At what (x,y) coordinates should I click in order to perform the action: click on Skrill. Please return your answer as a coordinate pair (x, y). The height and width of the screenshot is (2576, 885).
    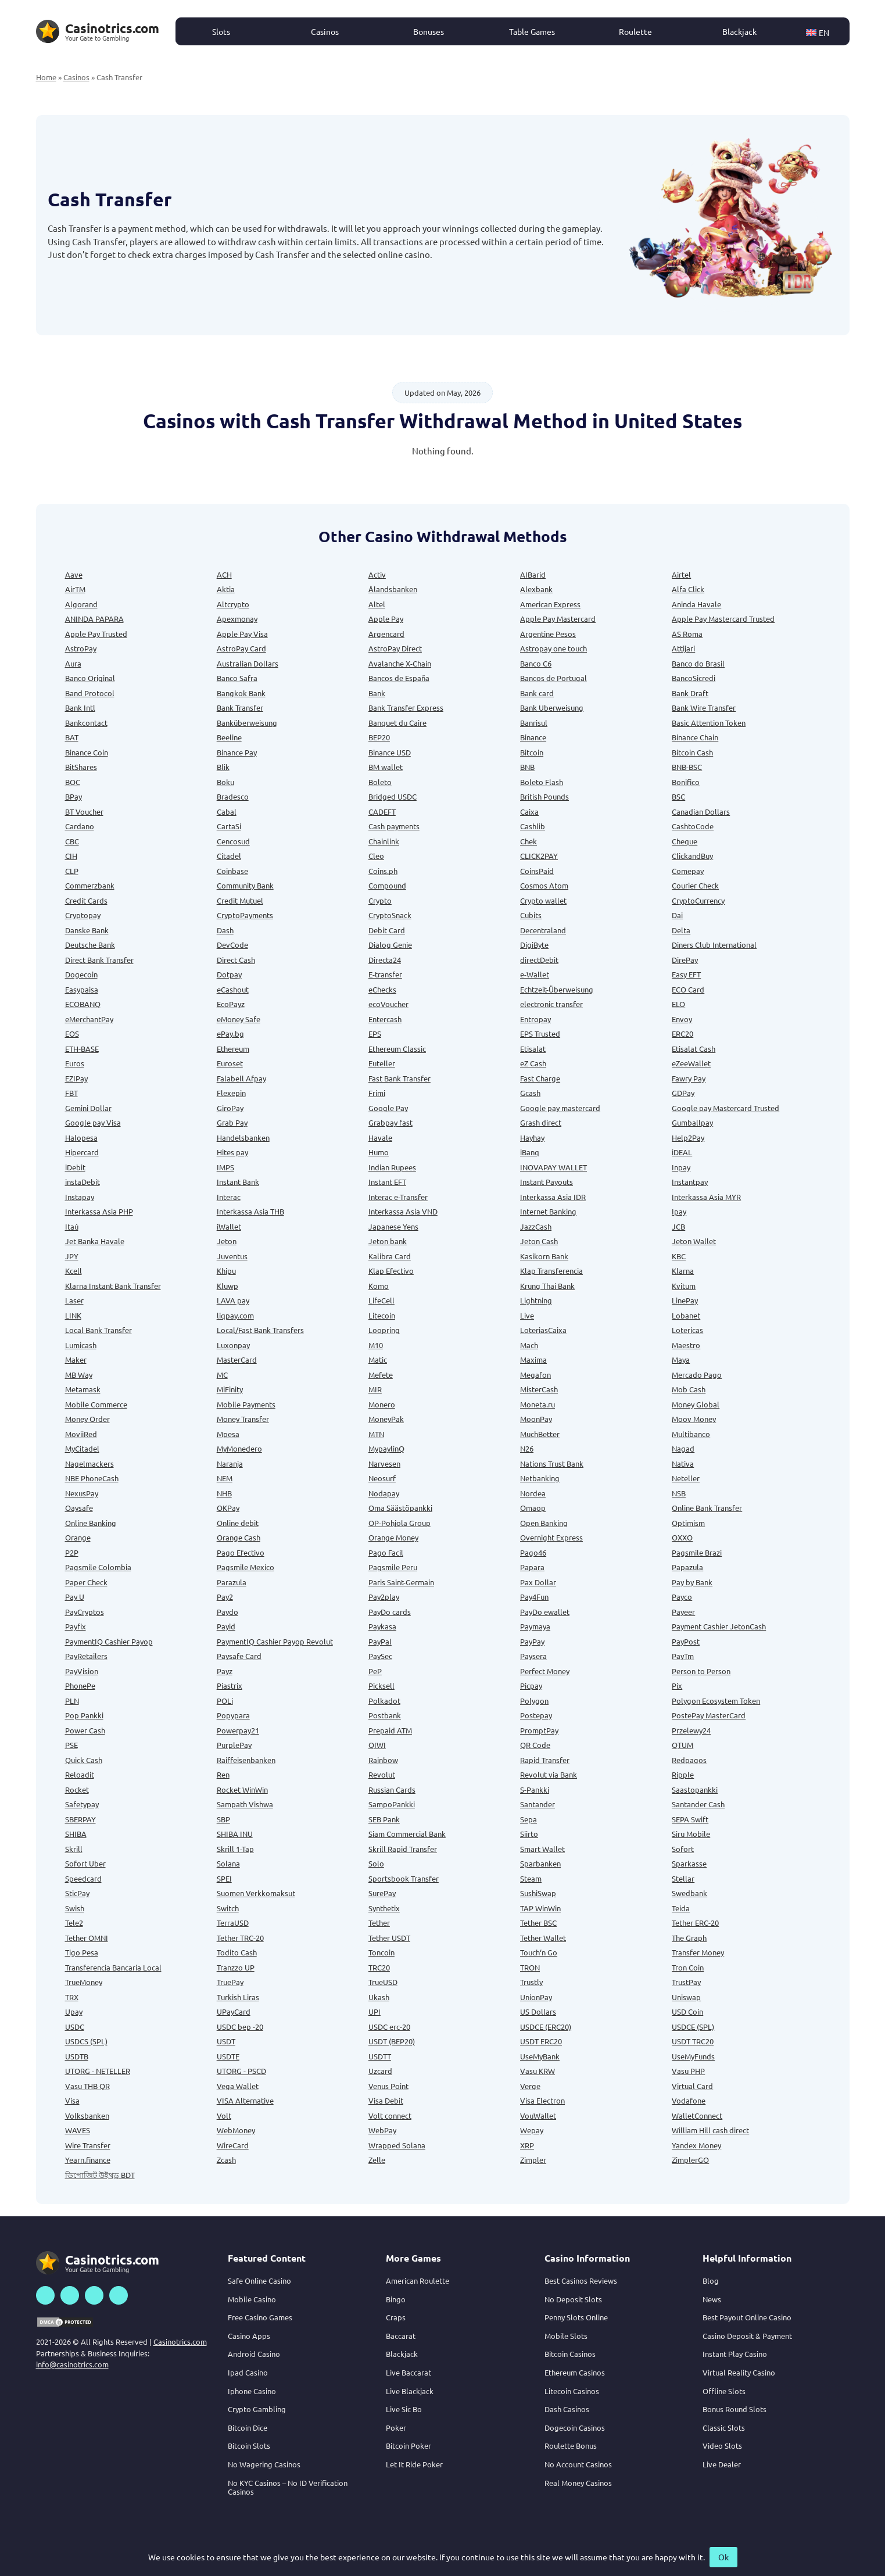
    Looking at the image, I should click on (74, 1849).